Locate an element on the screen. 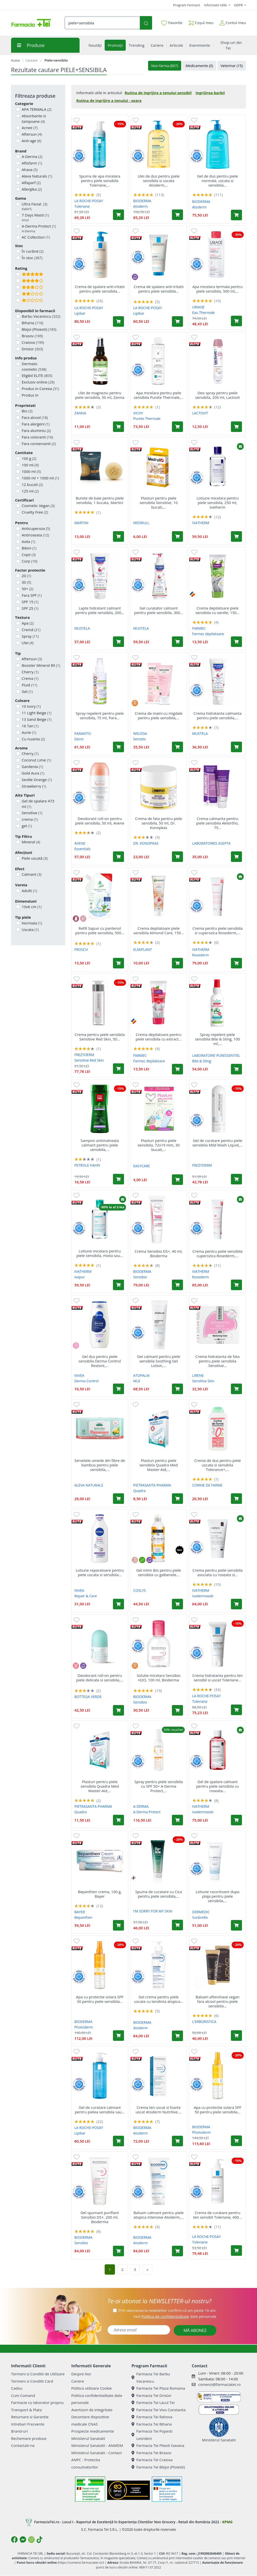 The height and width of the screenshot is (2576, 257). [Adaugă în coș produsul Crema calmanta pentru piele sensibila Akilortho, 75 ml, Asepta] is located at coordinates (236, 856).